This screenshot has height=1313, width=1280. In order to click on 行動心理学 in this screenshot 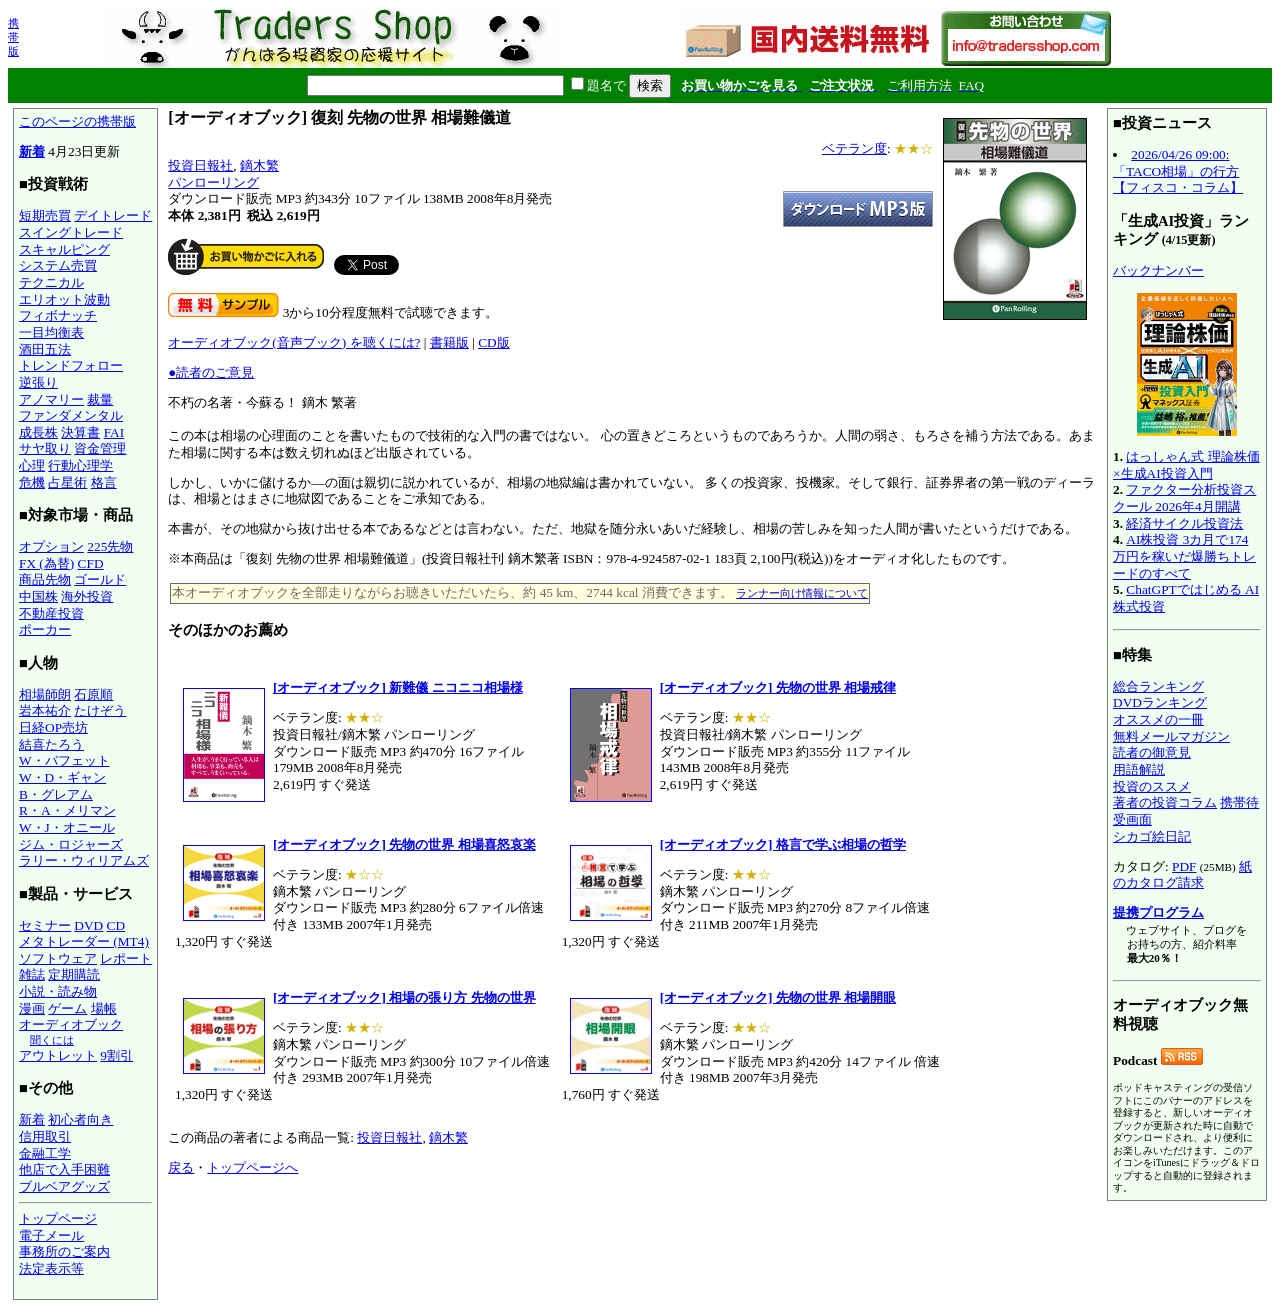, I will do `click(80, 465)`.